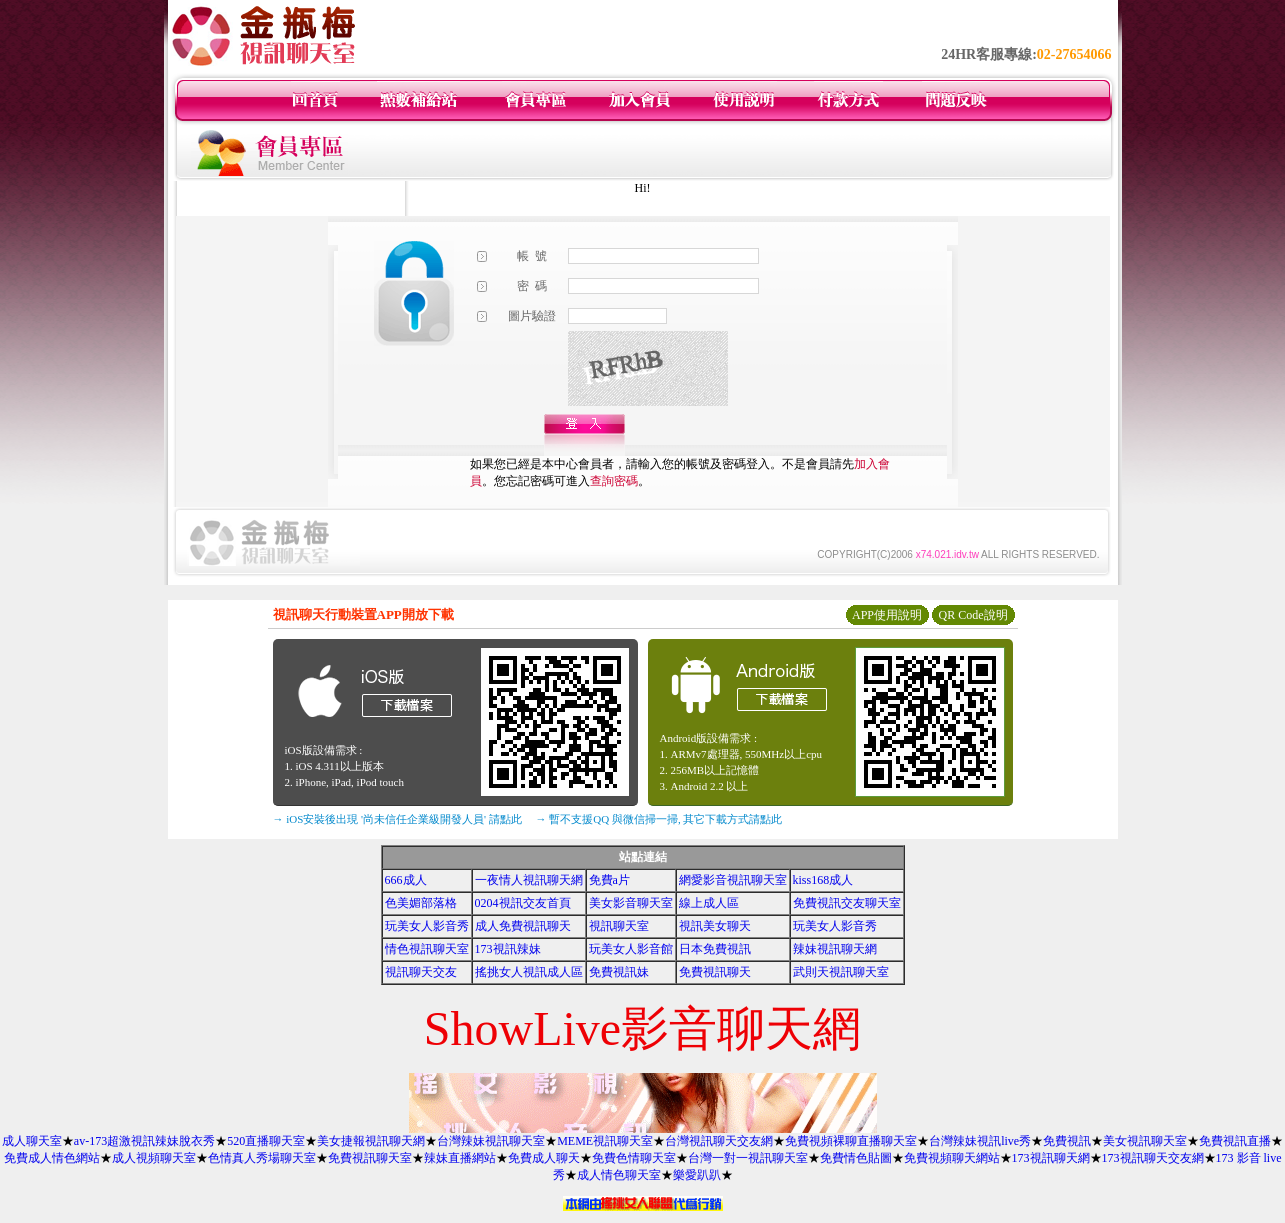 This screenshot has height=1223, width=1285. I want to click on QR Code說明, so click(973, 615).